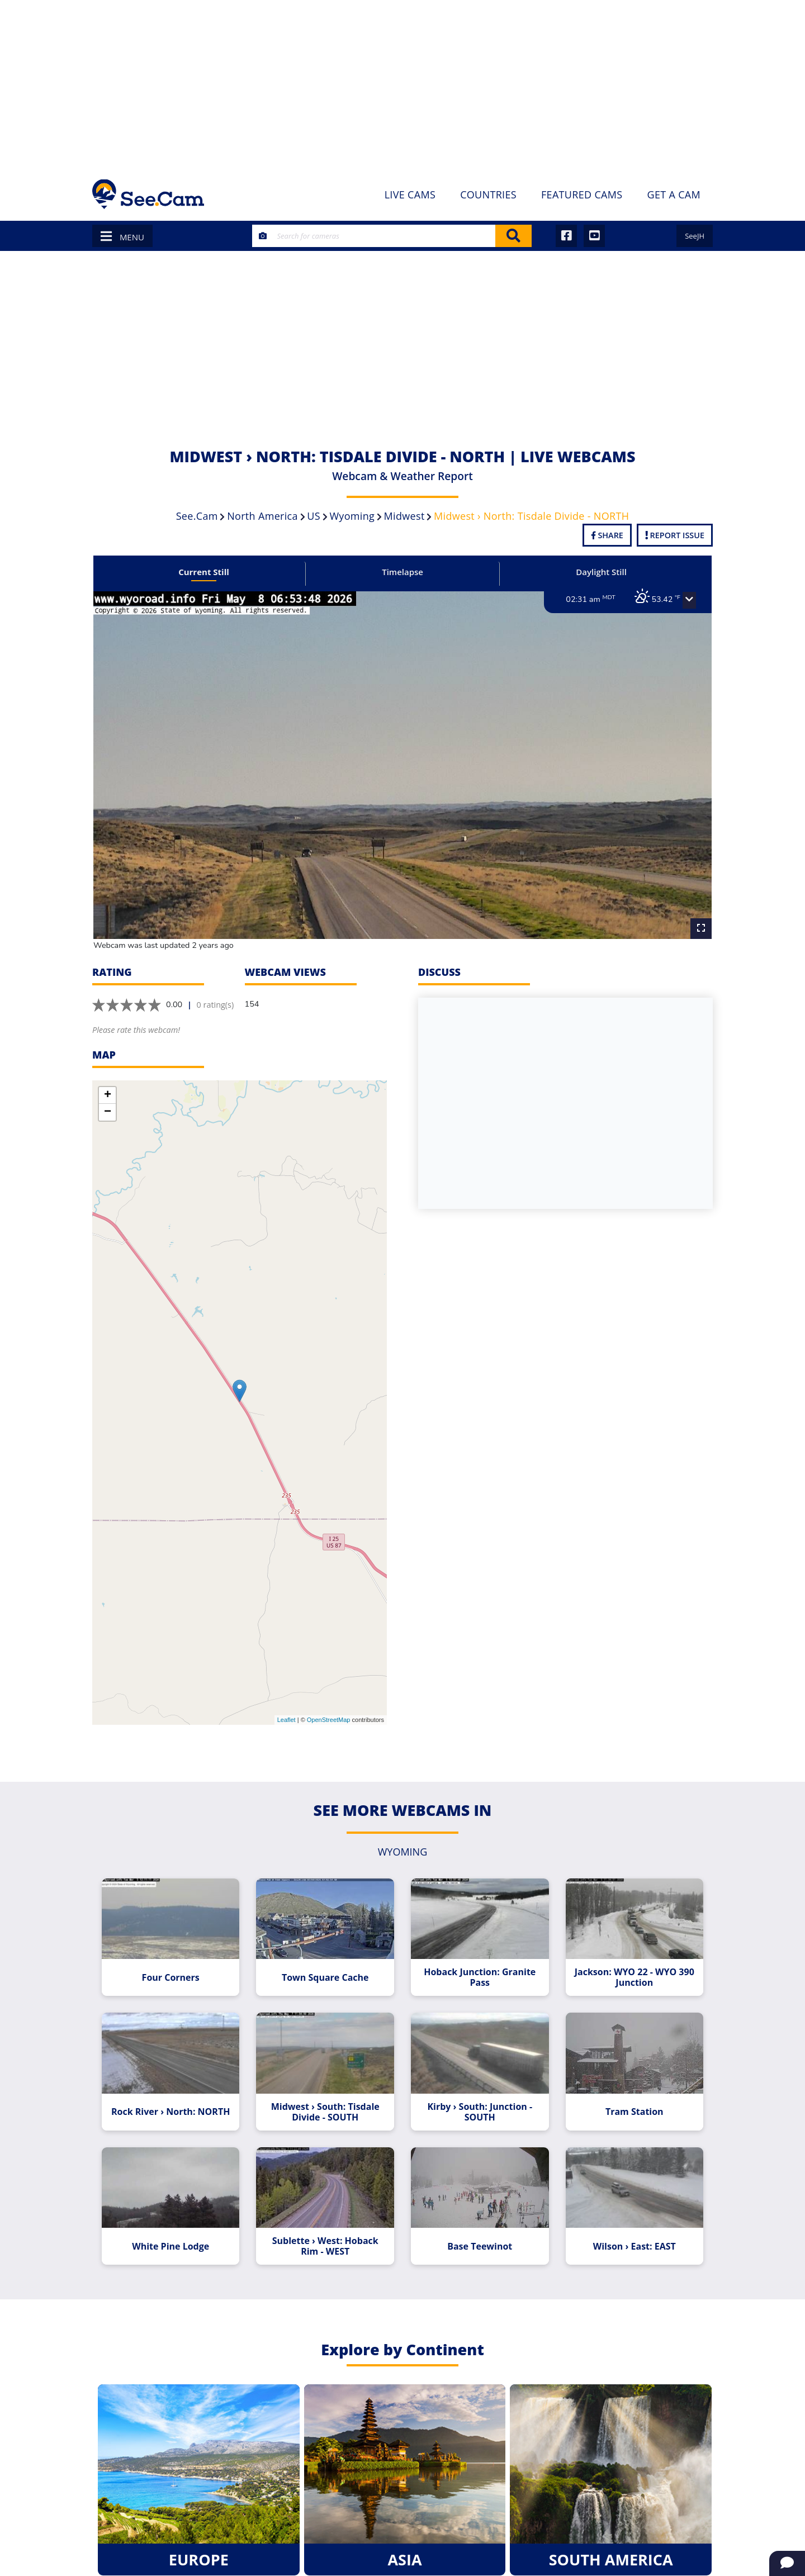 The image size is (805, 2576). Describe the element at coordinates (478, 2237) in the screenshot. I see `Base Teewinot` at that location.